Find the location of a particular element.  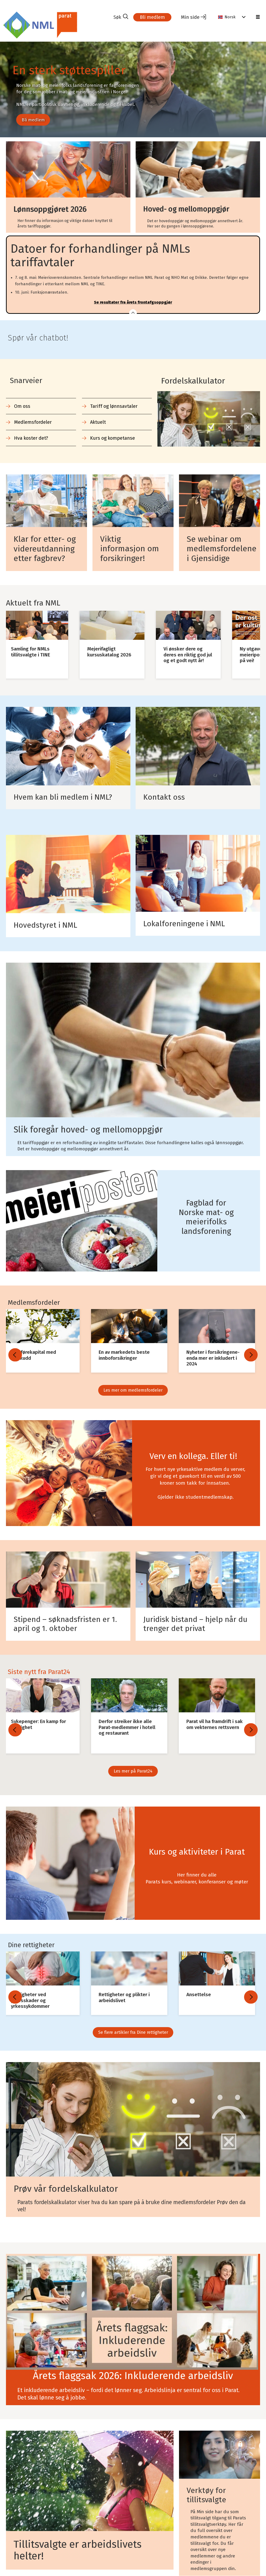

[Gå til forside] is located at coordinates (41, 25).